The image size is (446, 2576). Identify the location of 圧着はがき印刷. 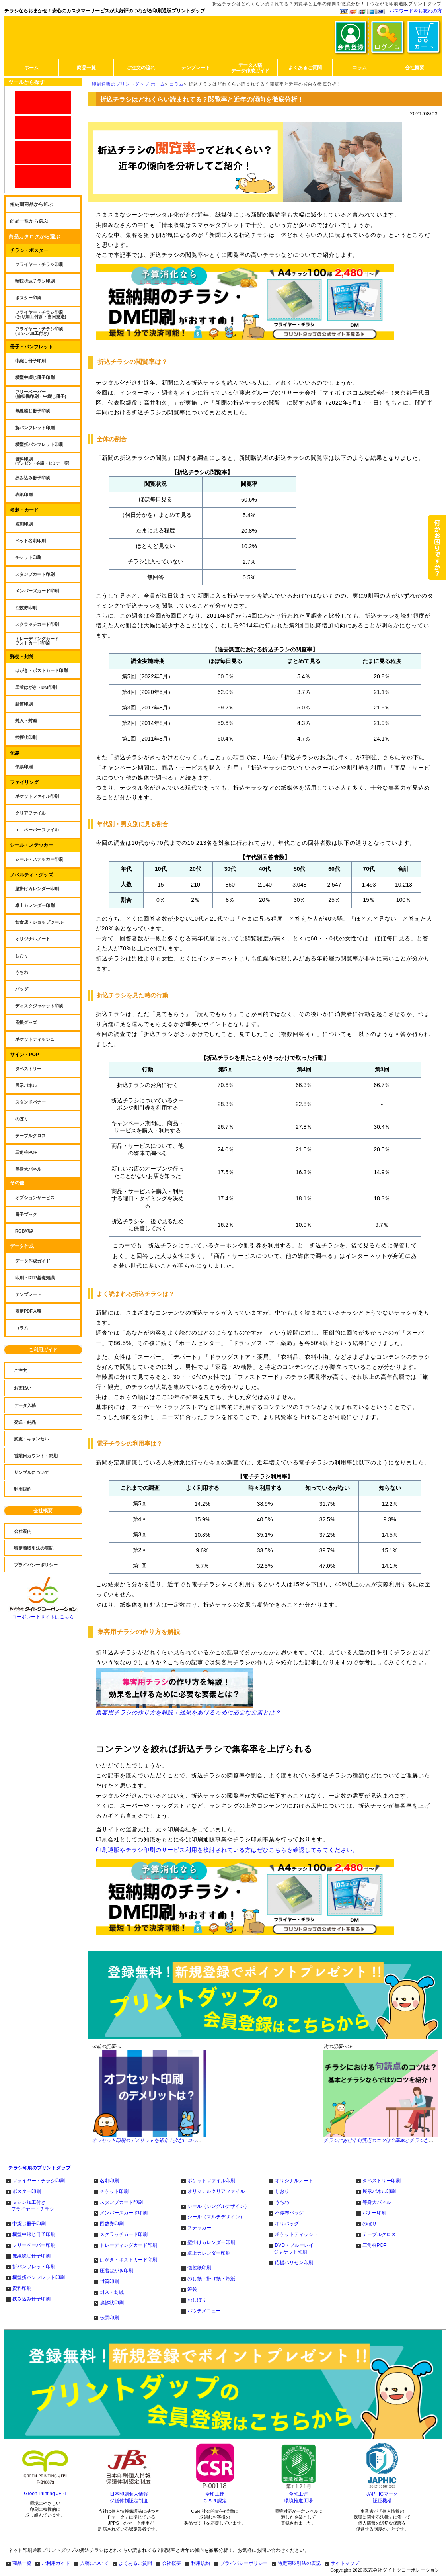
(116, 2270).